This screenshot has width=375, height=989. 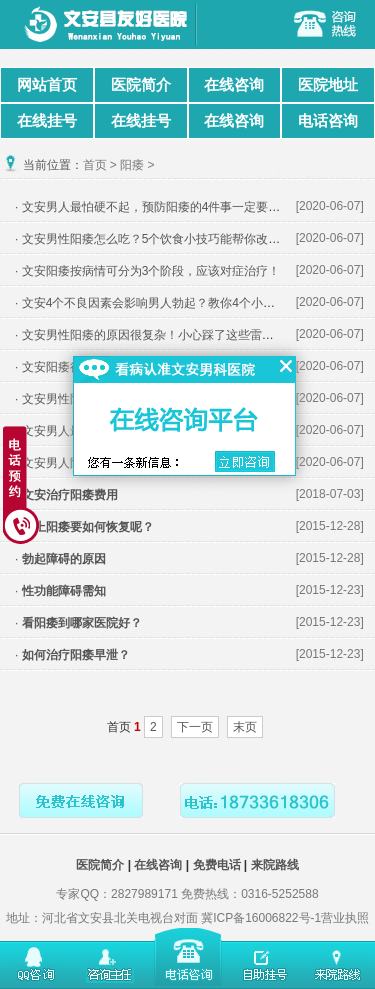 What do you see at coordinates (234, 84) in the screenshot?
I see `在线咨询` at bounding box center [234, 84].